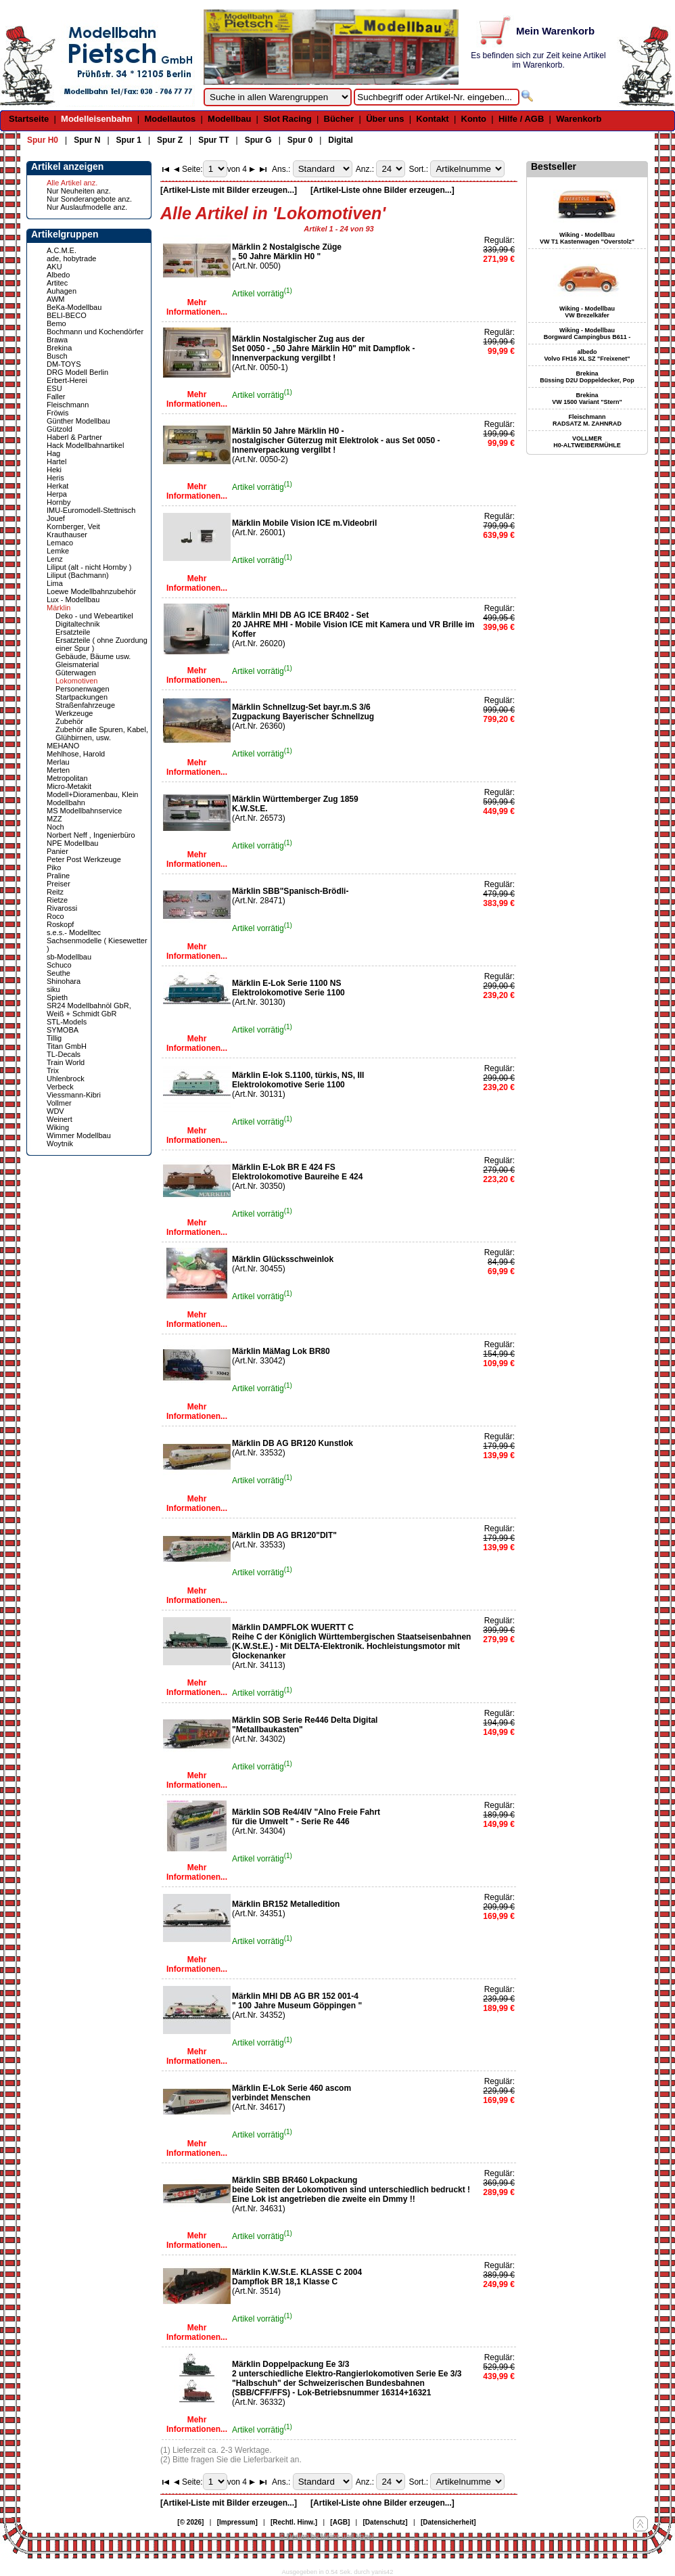  What do you see at coordinates (60, 1087) in the screenshot?
I see `Verbeck` at bounding box center [60, 1087].